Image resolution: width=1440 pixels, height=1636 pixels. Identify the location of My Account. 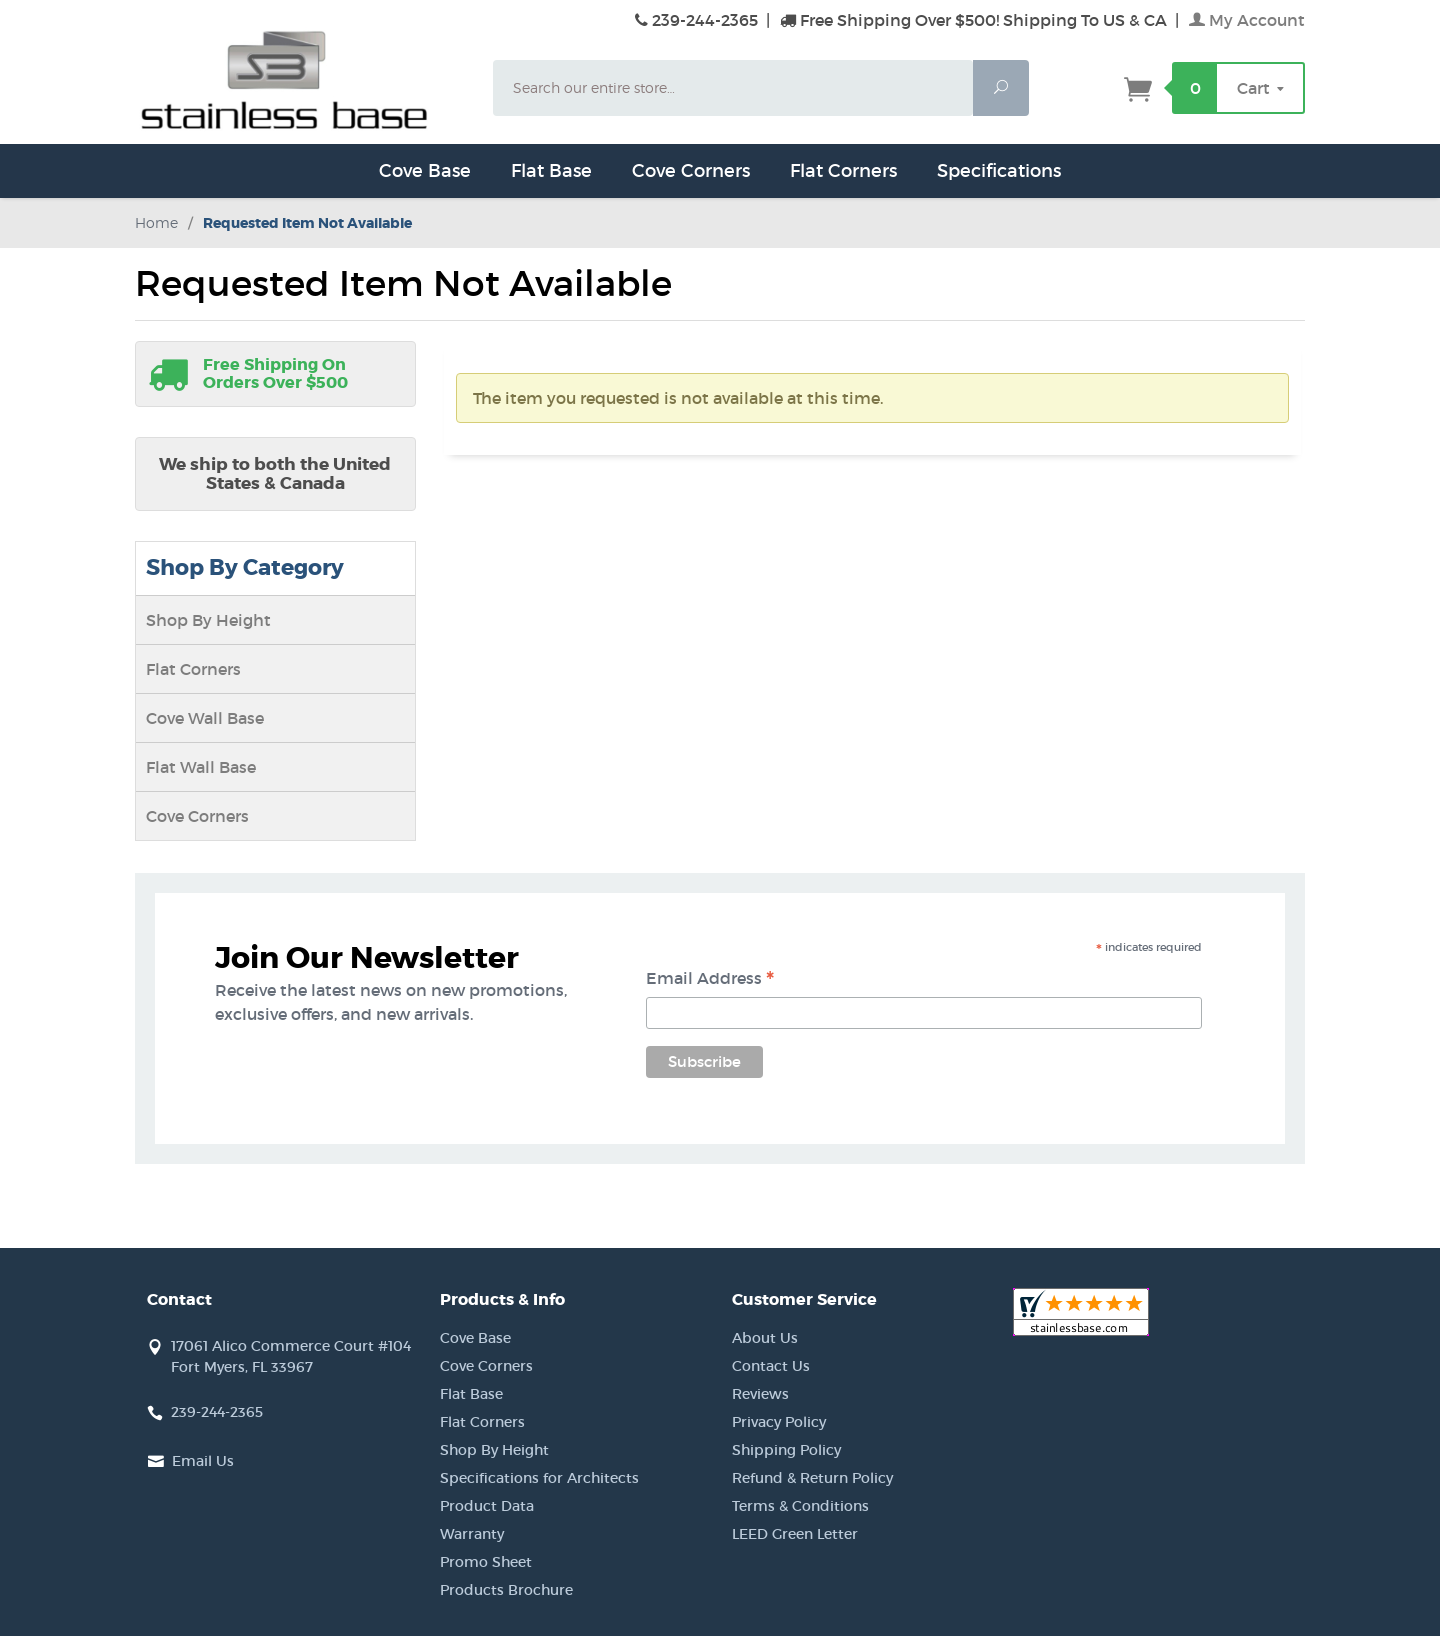
(1247, 20).